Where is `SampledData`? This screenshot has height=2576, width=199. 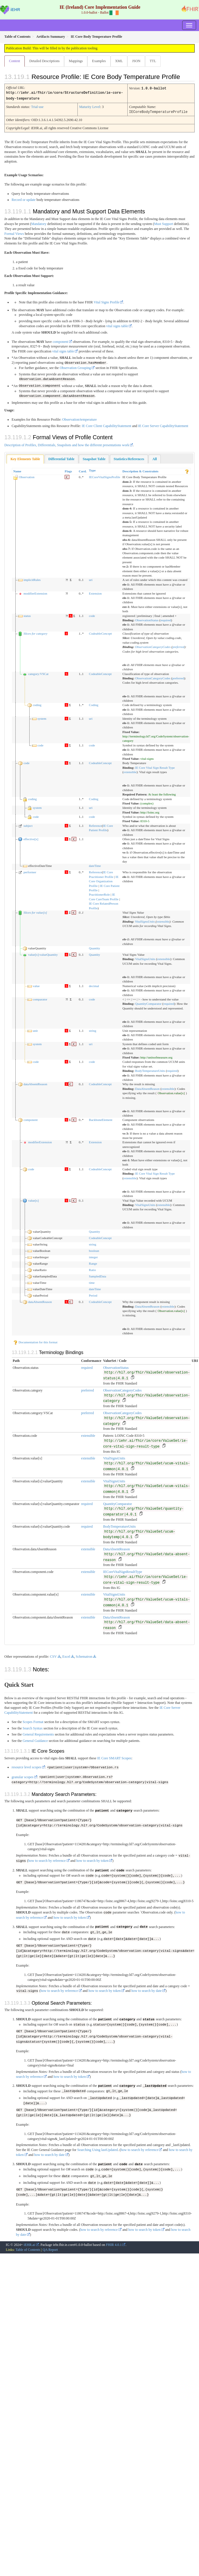
SampledData is located at coordinates (97, 1275).